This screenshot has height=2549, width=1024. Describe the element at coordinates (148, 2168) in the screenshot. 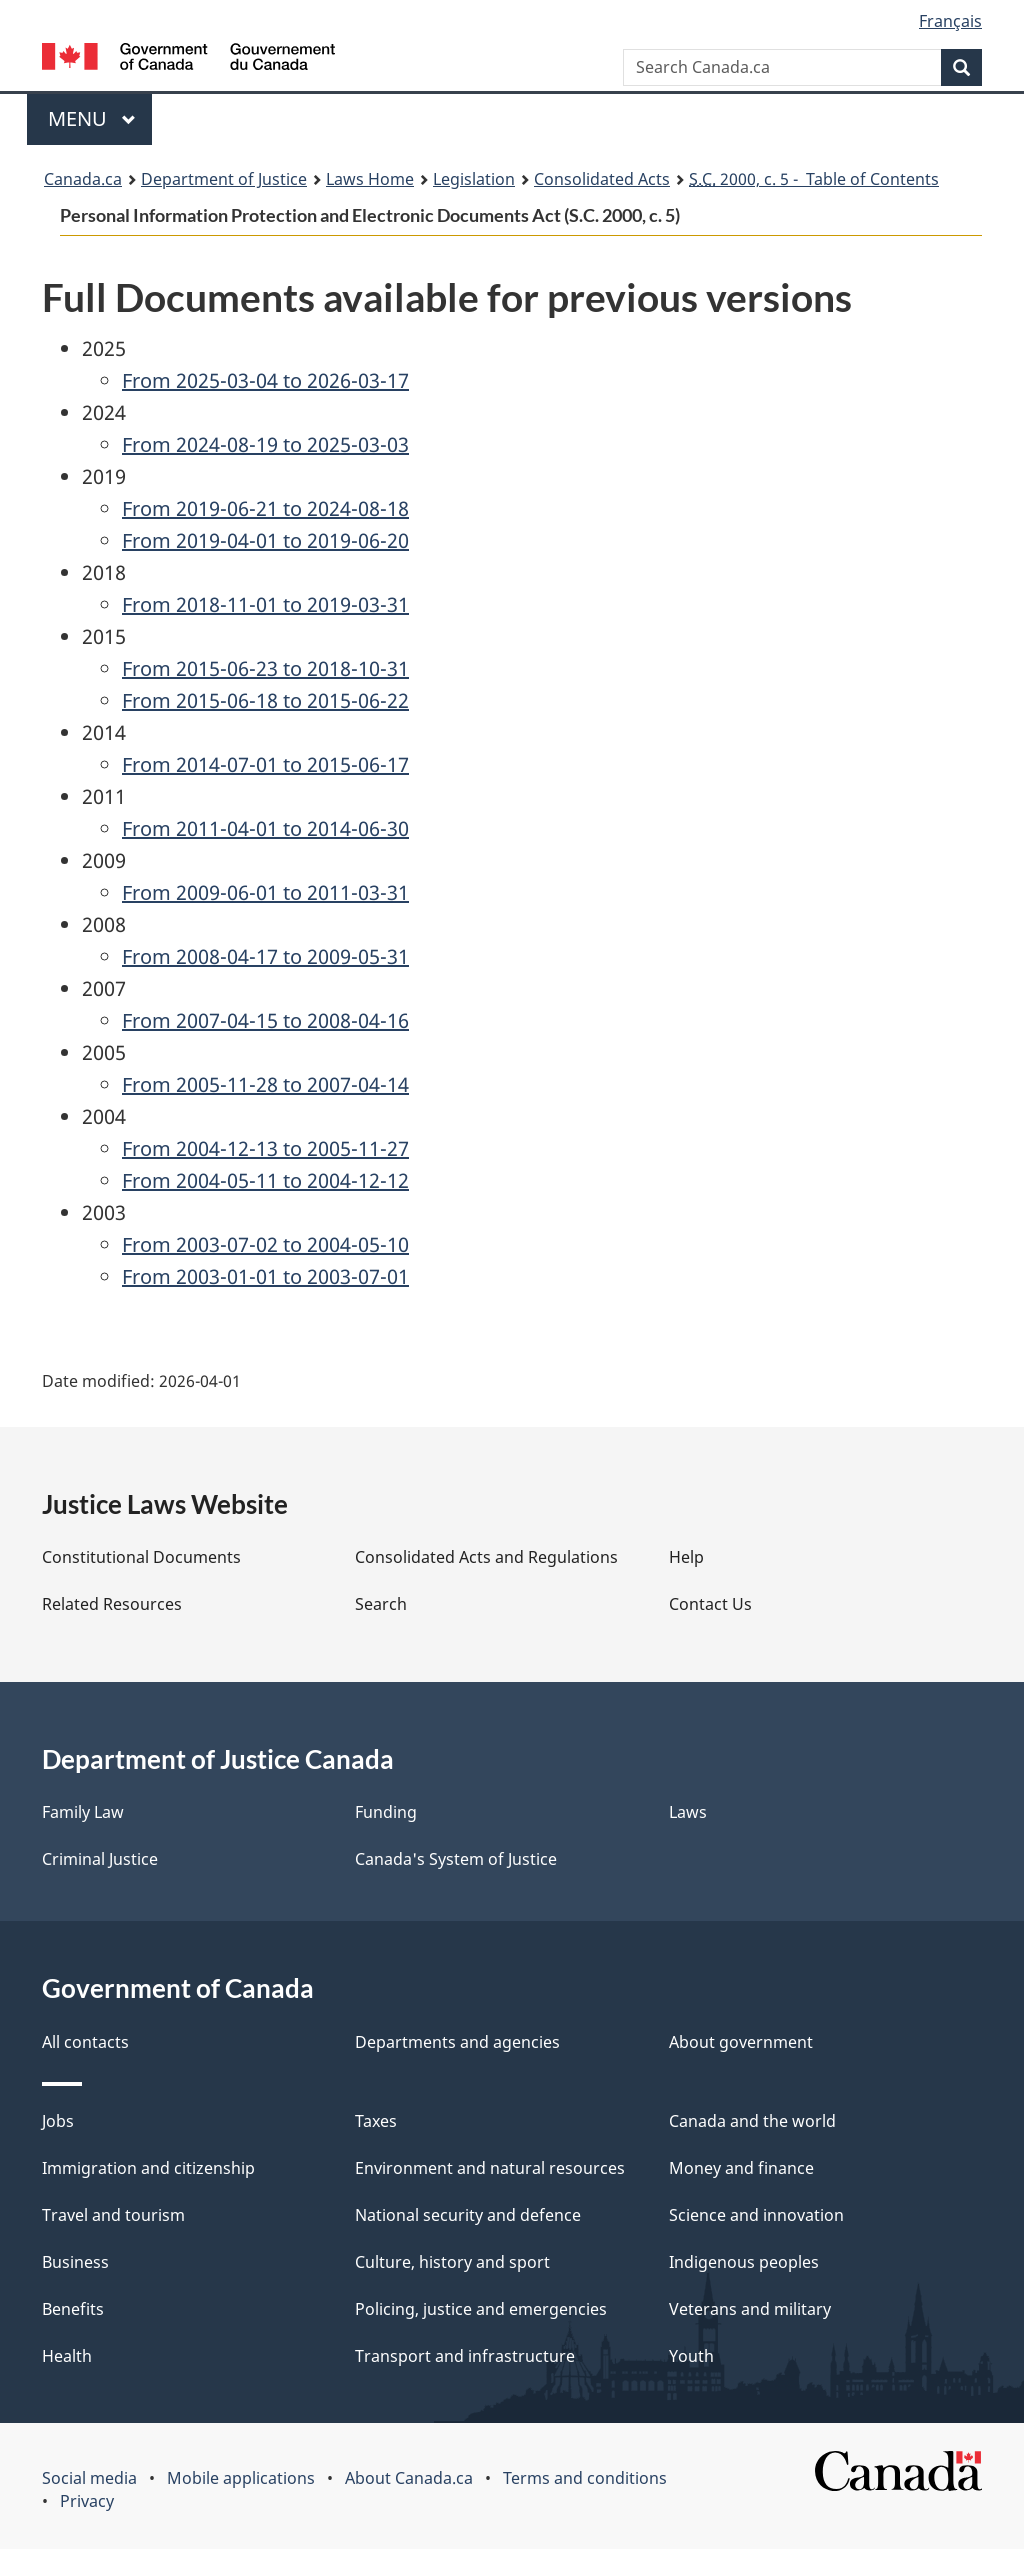

I see `Immigration and citizenship` at that location.